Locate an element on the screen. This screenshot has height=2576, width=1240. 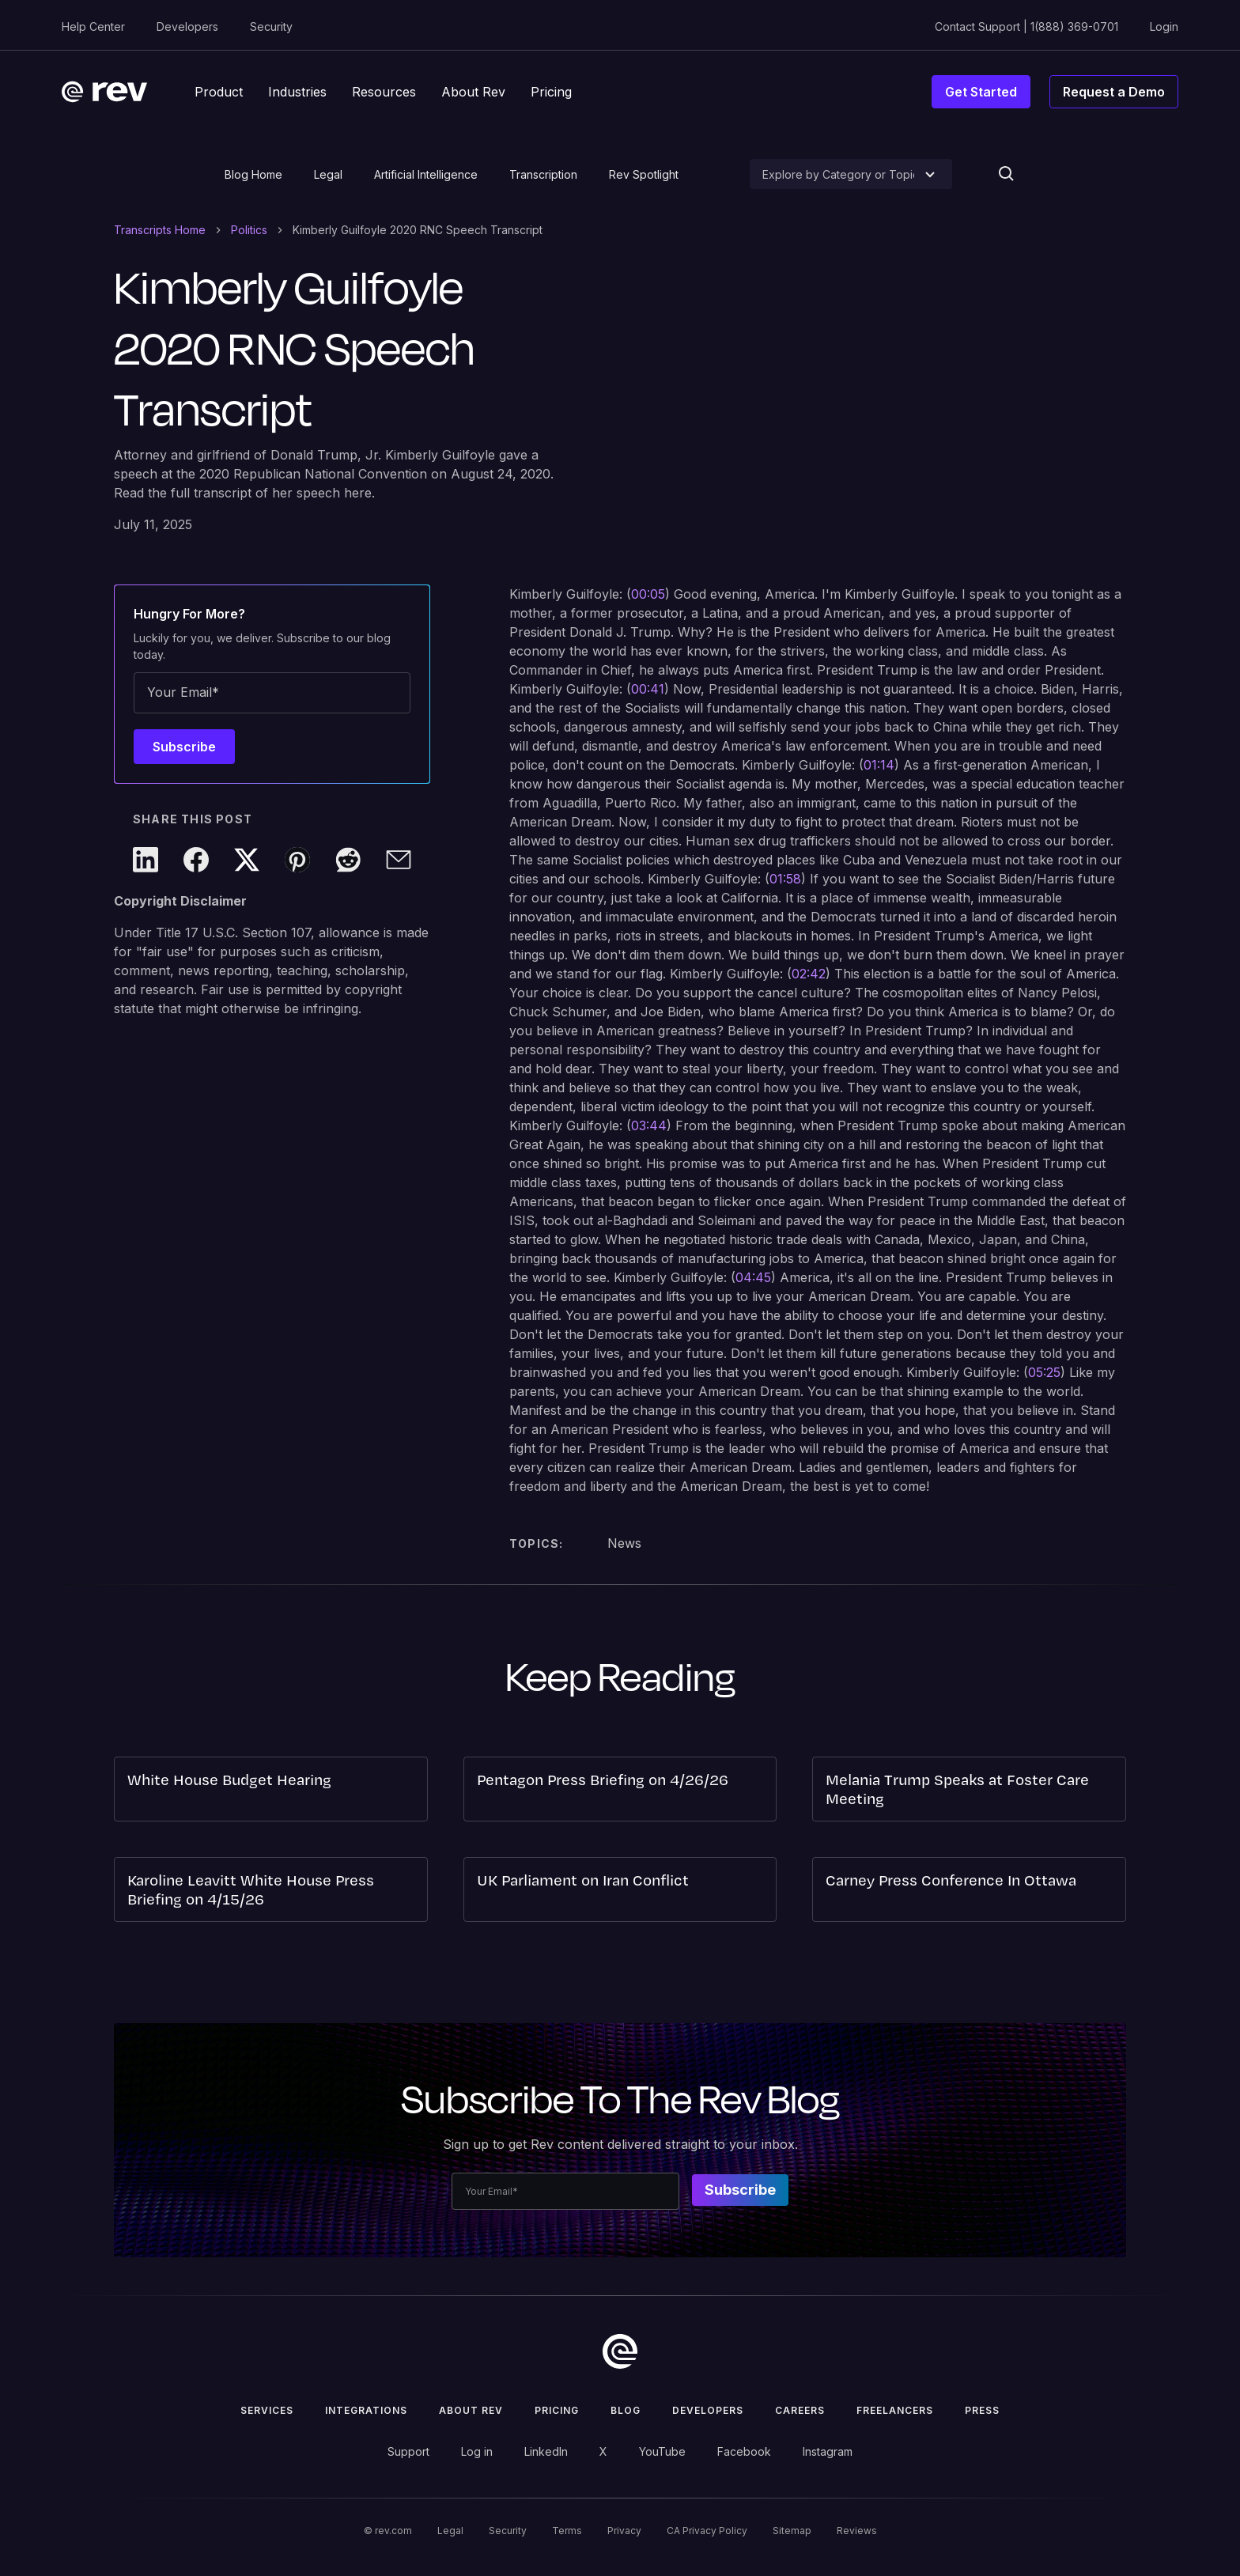
Rev Spotlight is located at coordinates (644, 174).